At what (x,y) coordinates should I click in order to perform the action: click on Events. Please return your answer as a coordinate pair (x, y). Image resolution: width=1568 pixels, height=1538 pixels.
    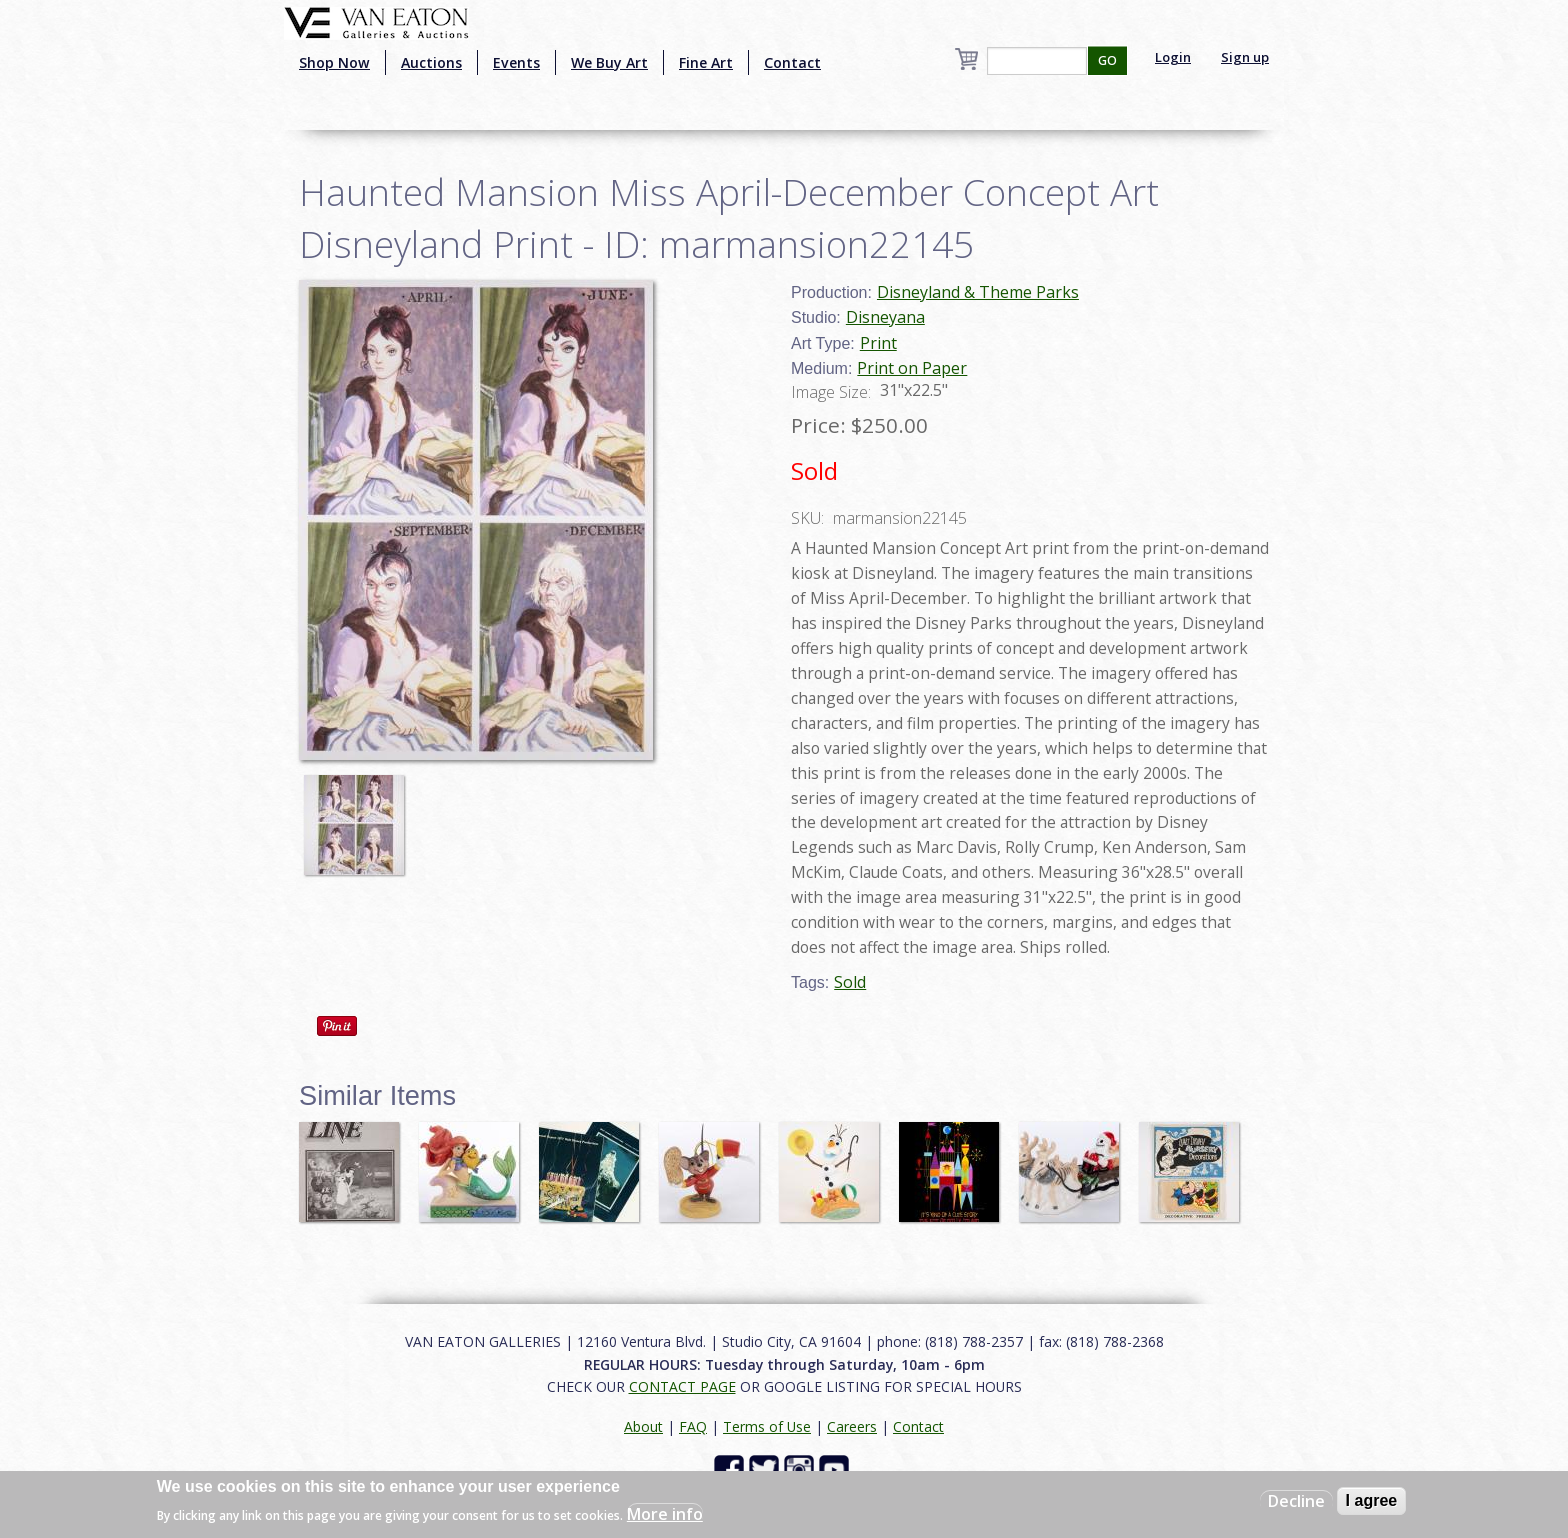
    Looking at the image, I should click on (516, 62).